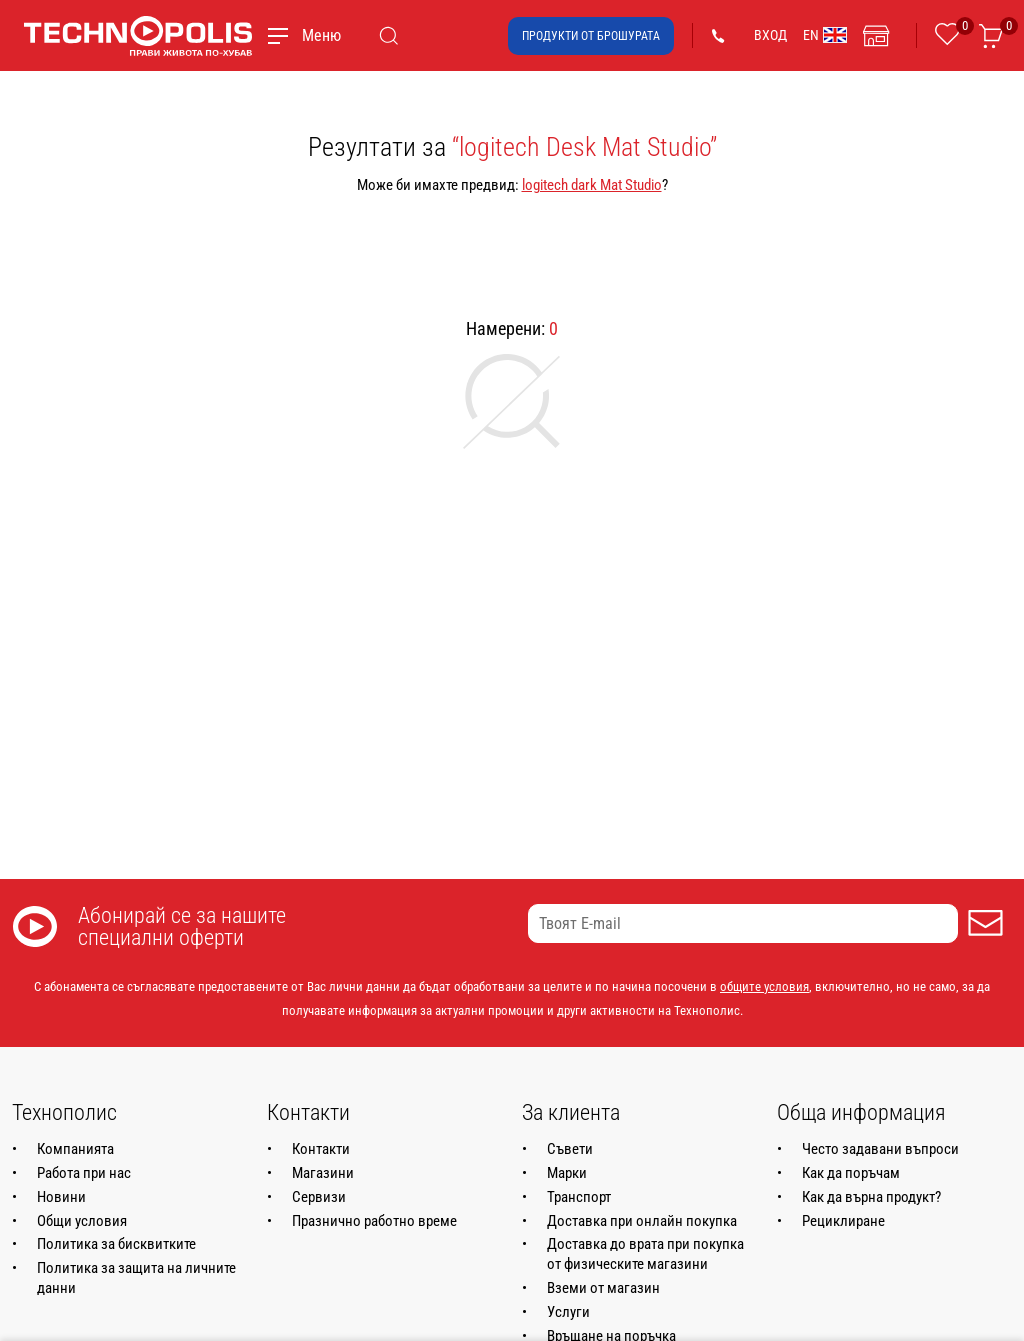  What do you see at coordinates (764, 986) in the screenshot?
I see `общите условия` at bounding box center [764, 986].